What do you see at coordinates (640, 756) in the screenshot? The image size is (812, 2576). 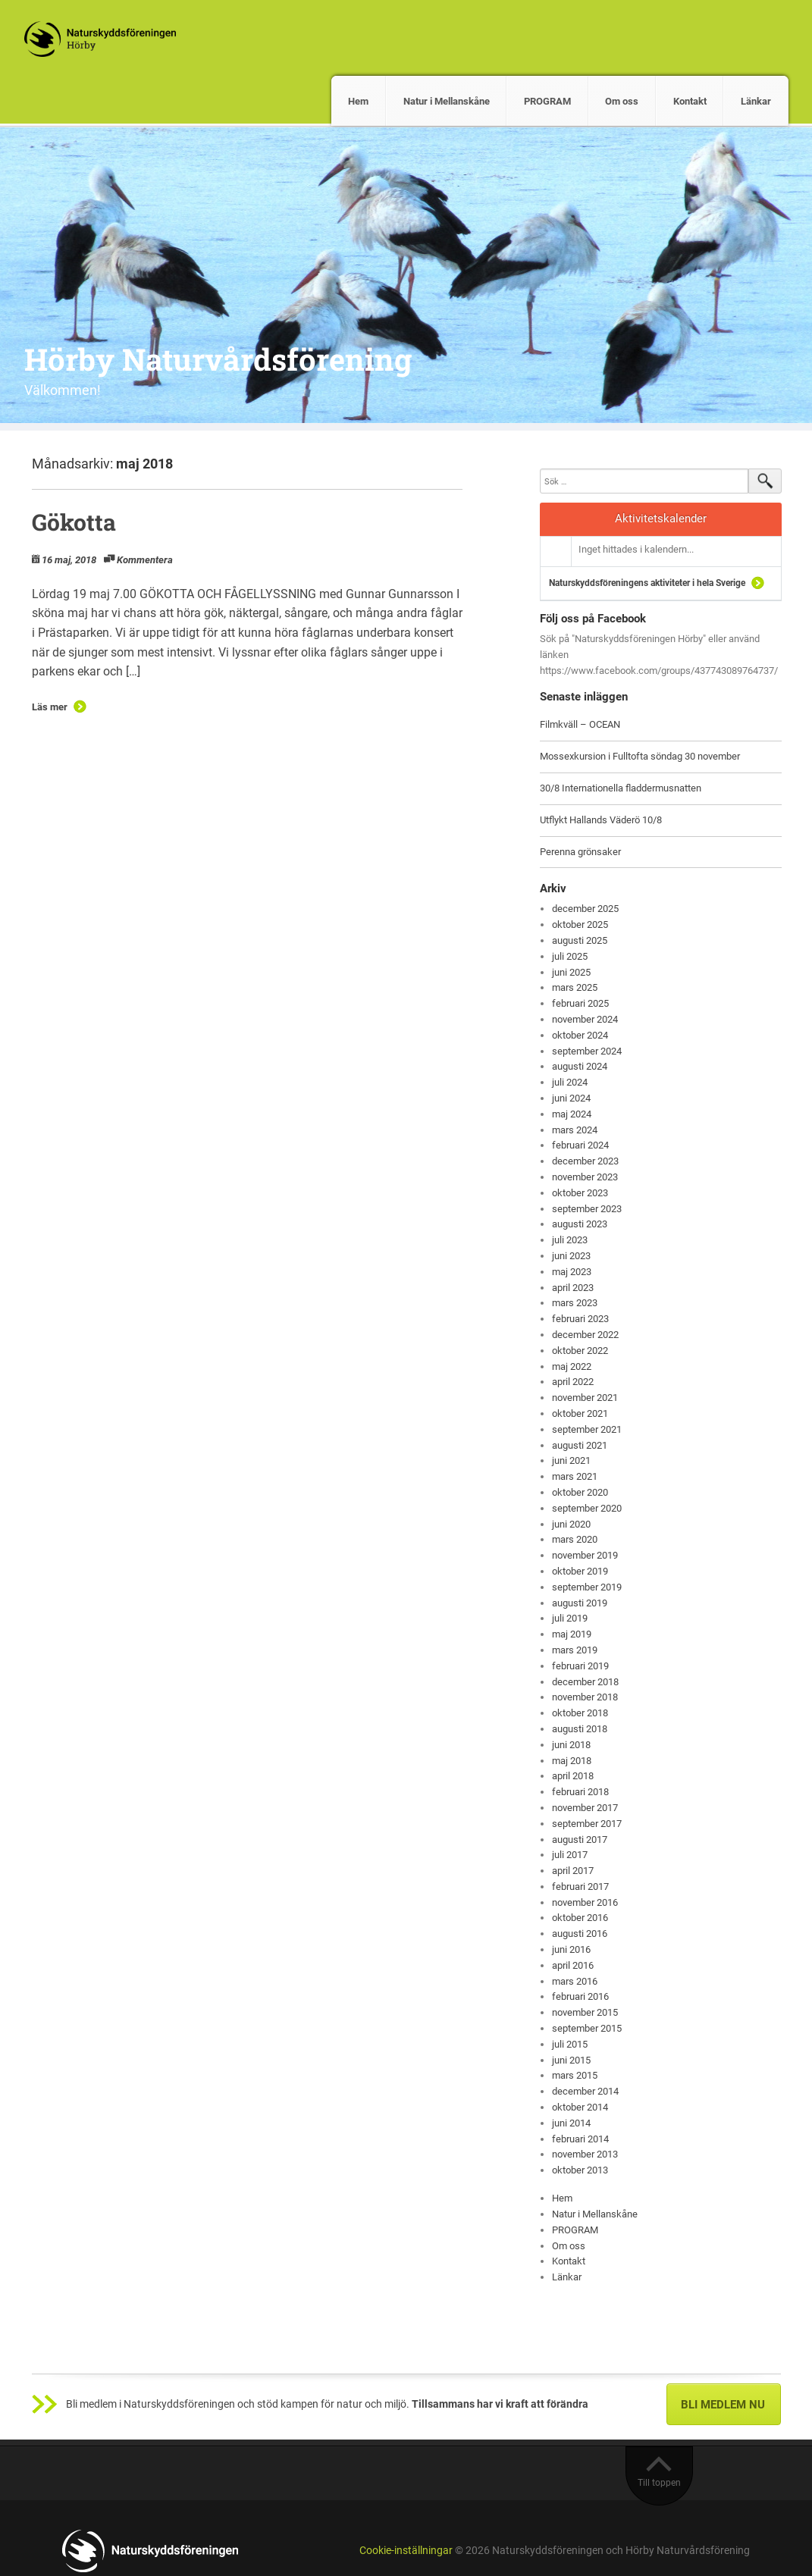 I see `Mossexkursion i Fulltofta söndag 30 november` at bounding box center [640, 756].